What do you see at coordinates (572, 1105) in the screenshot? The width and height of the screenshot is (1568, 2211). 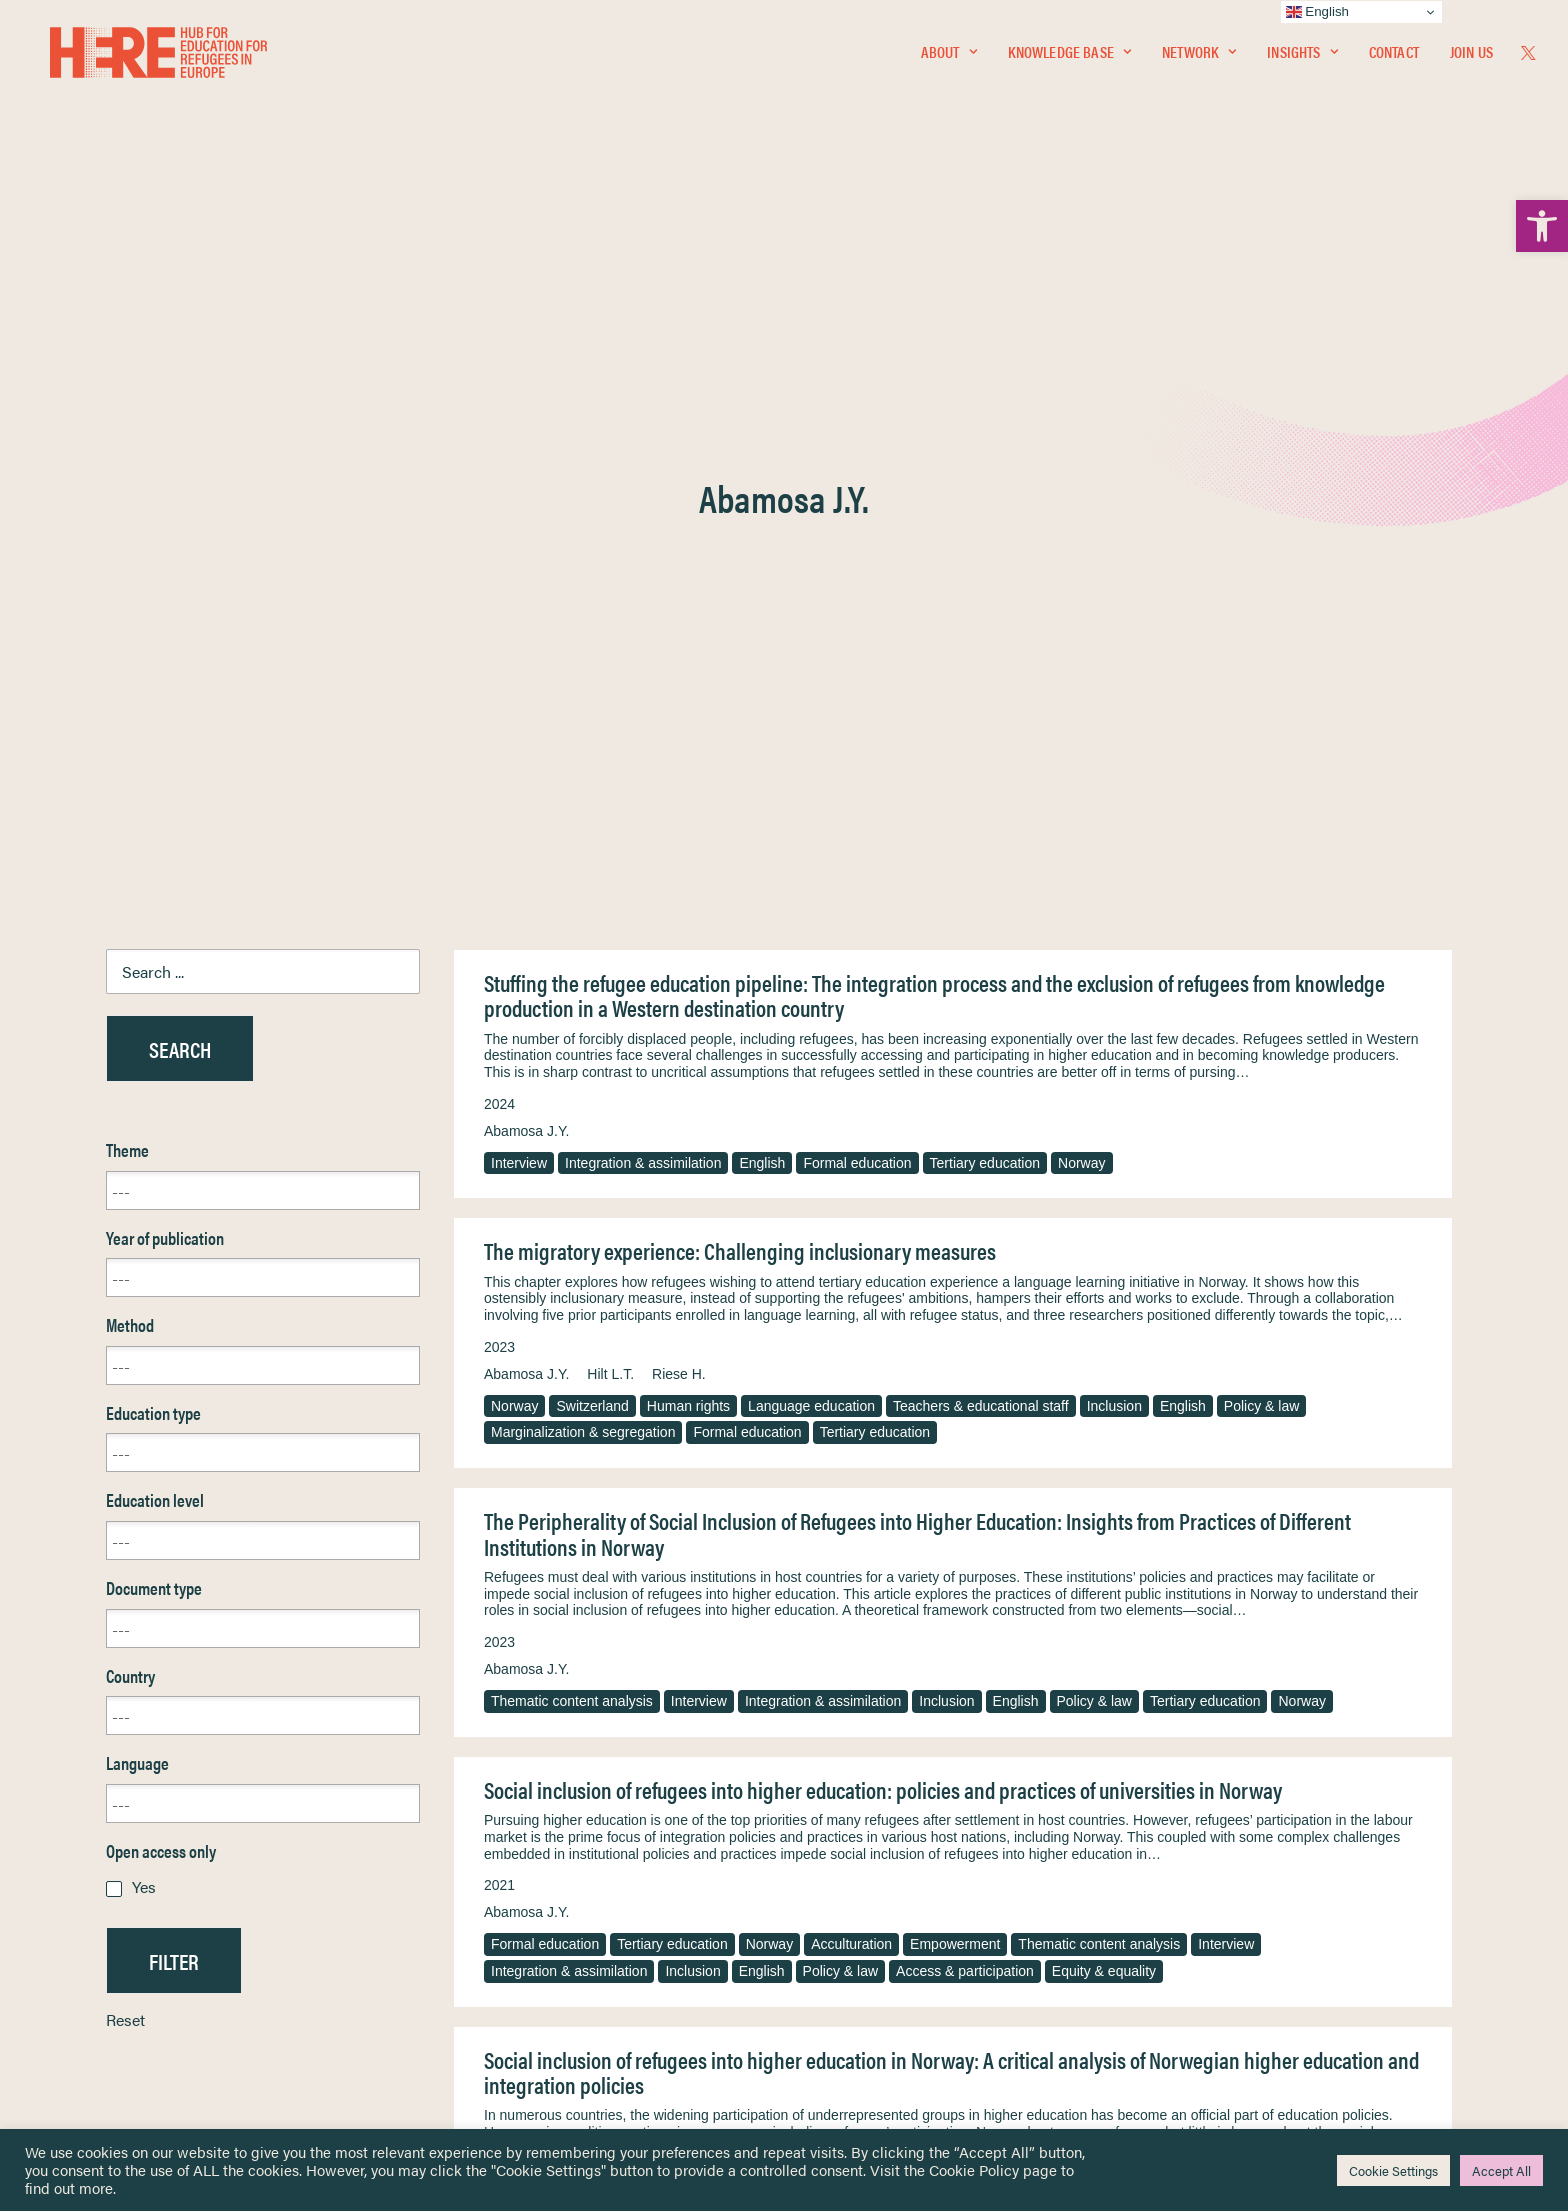 I see `Thematic content analysis [link]` at bounding box center [572, 1105].